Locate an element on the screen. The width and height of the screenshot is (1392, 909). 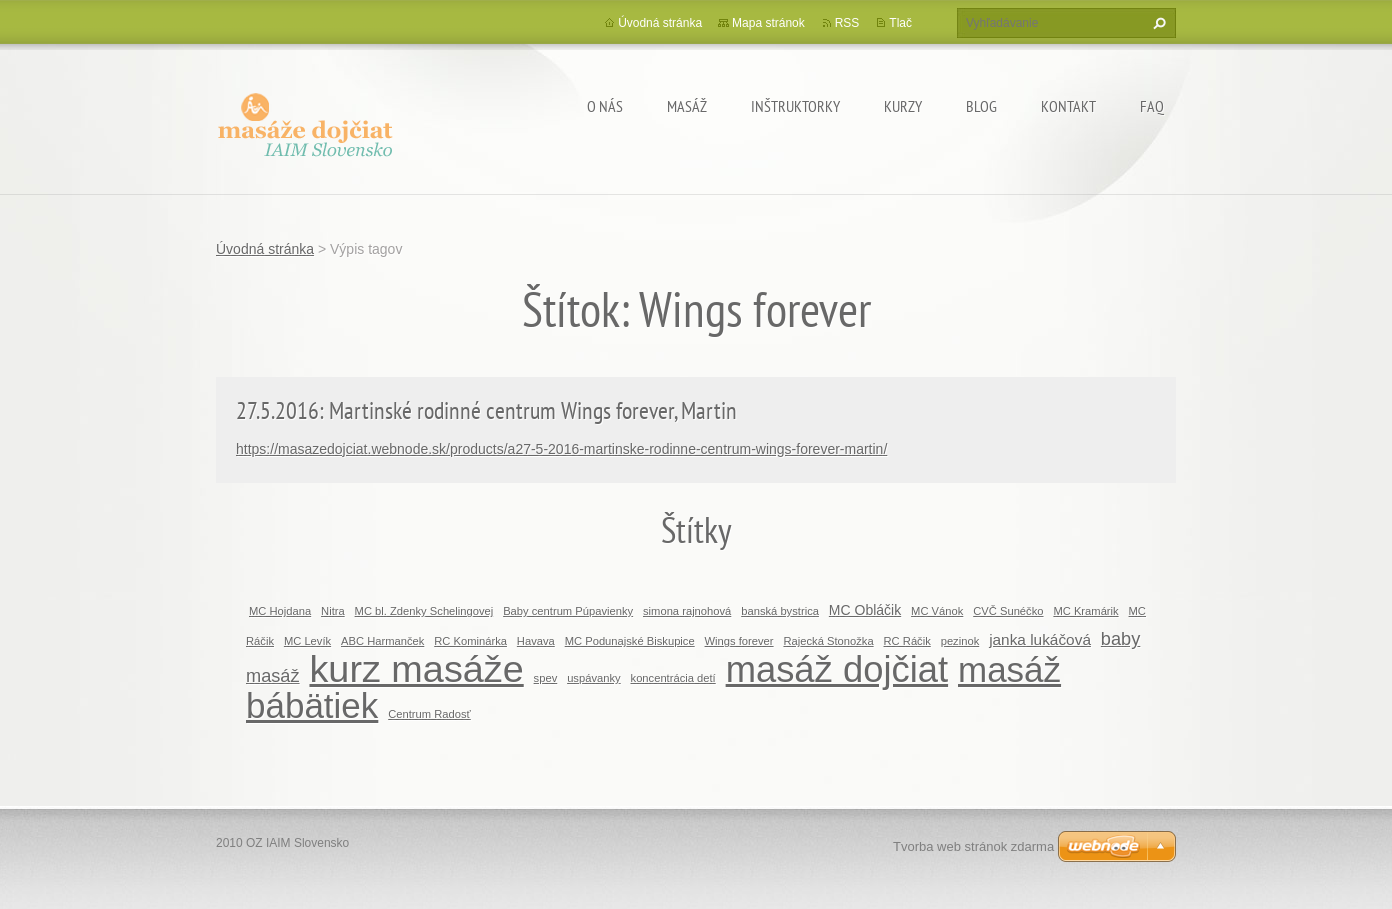
MC bl. Zdenky Schelingovej is located at coordinates (424, 611).